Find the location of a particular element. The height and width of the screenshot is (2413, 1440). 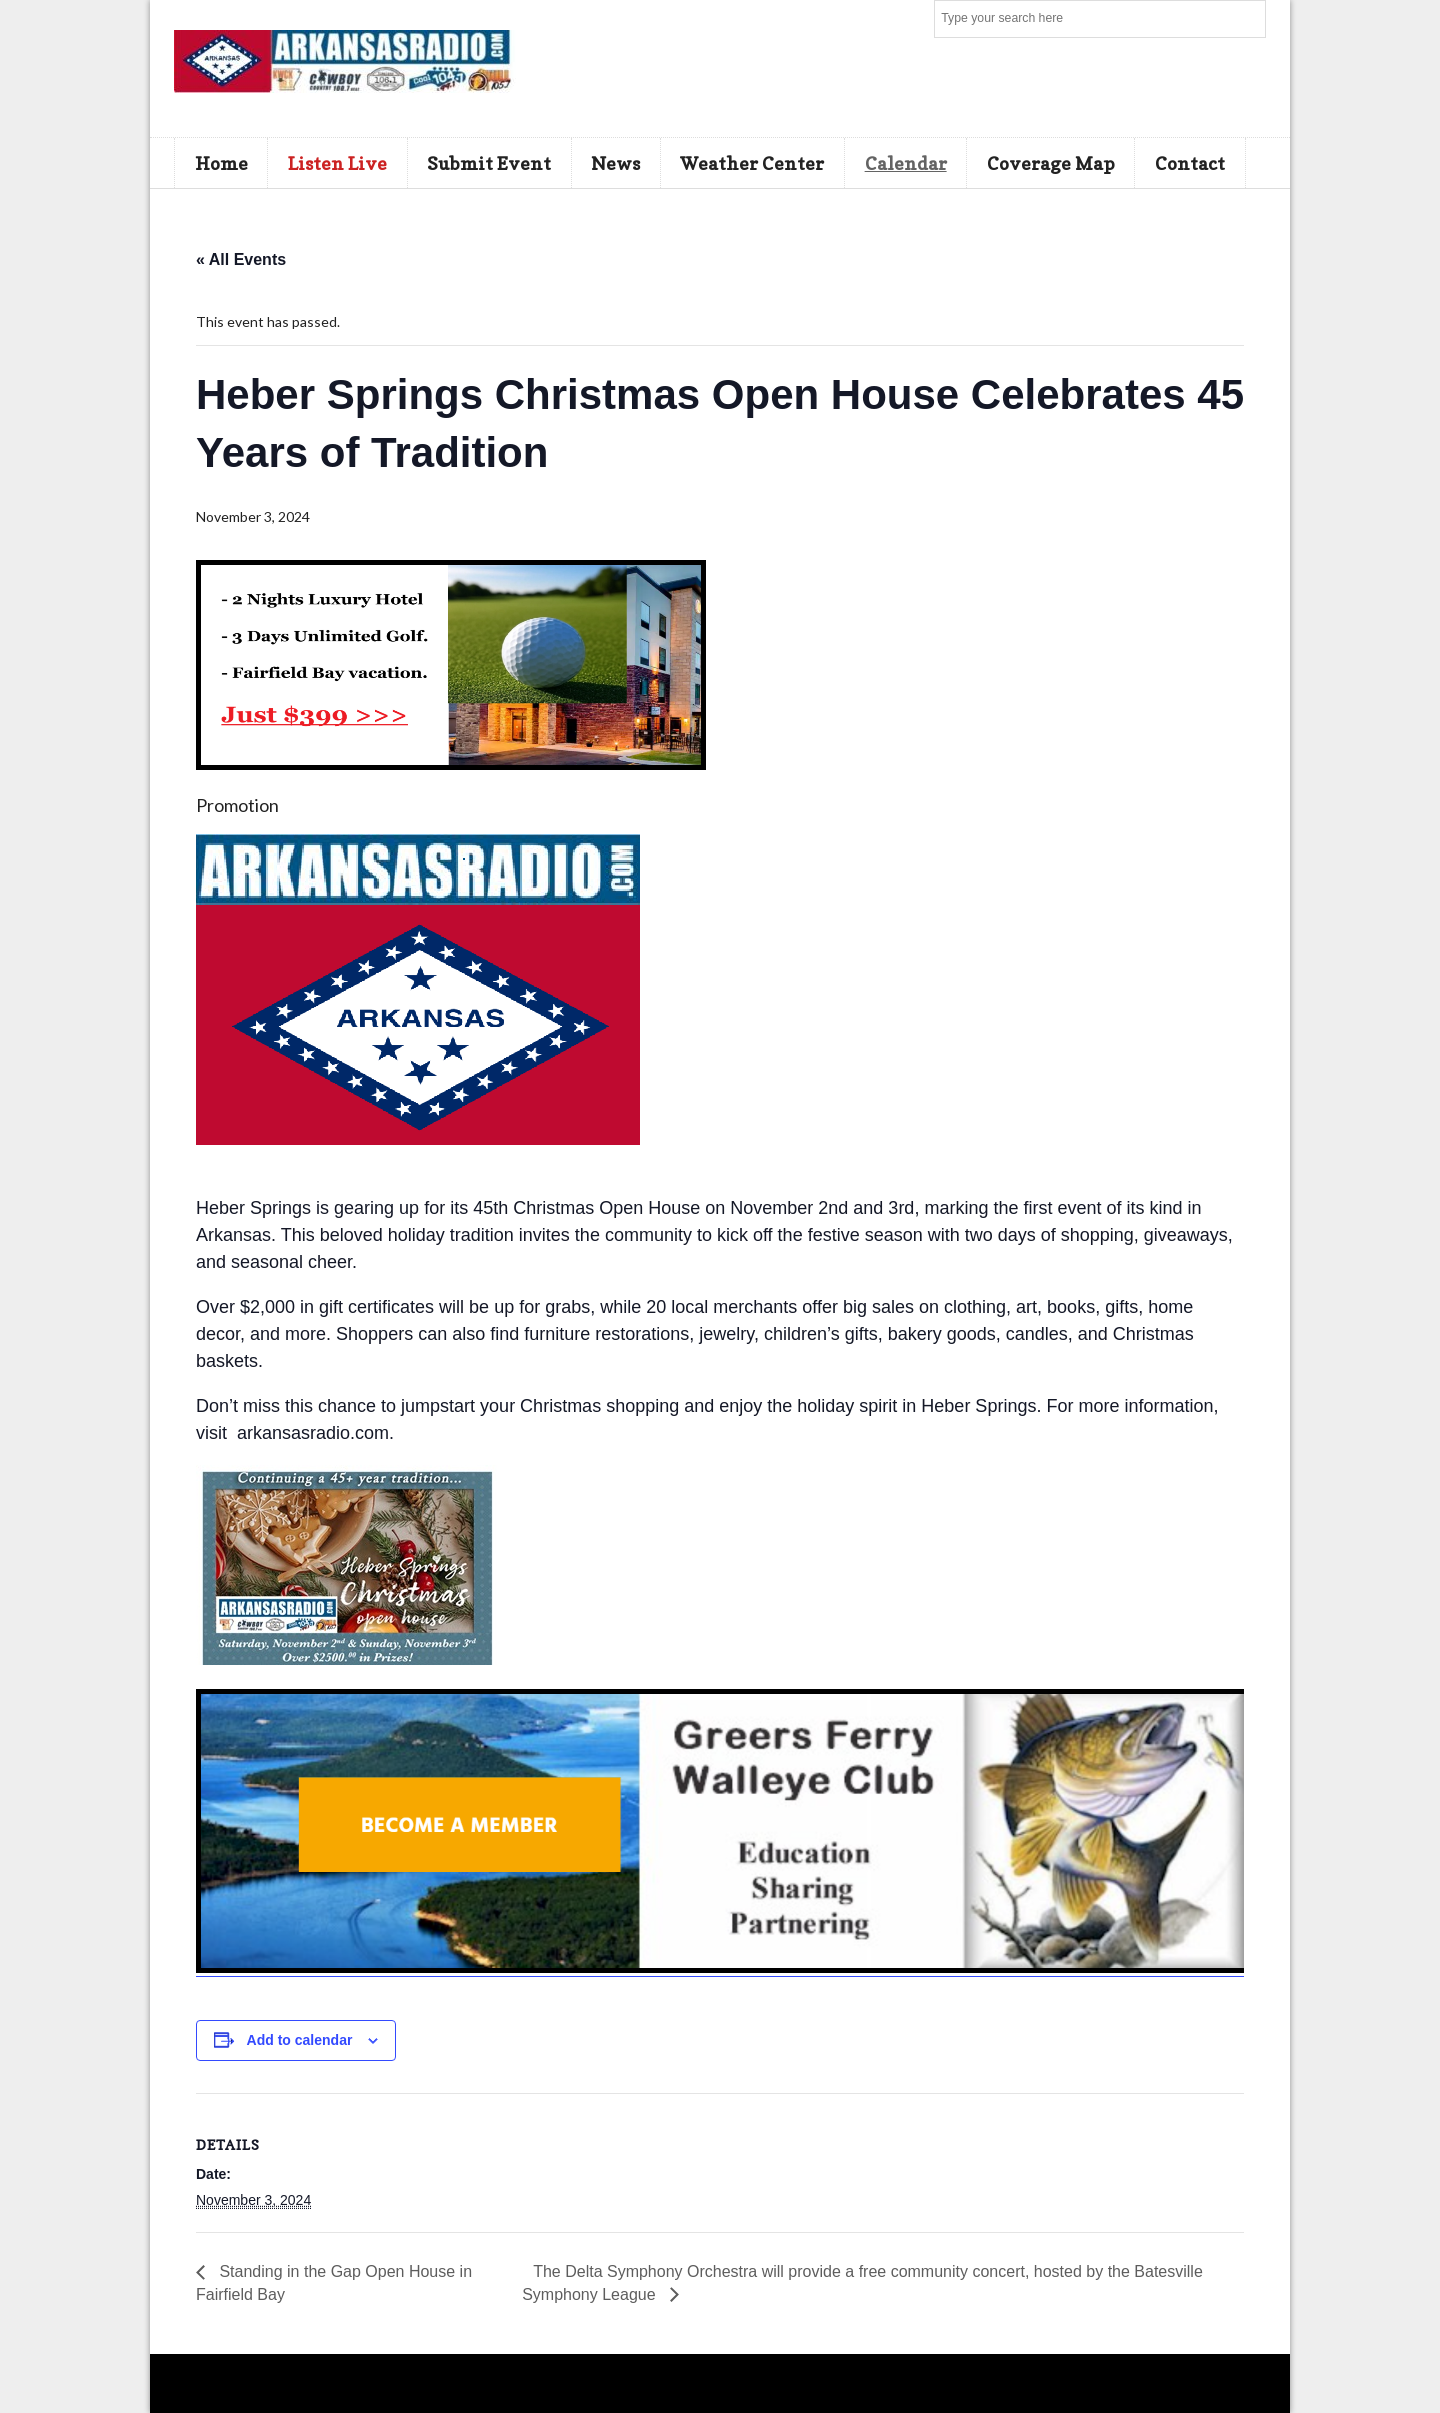

Weather Center is located at coordinates (752, 163).